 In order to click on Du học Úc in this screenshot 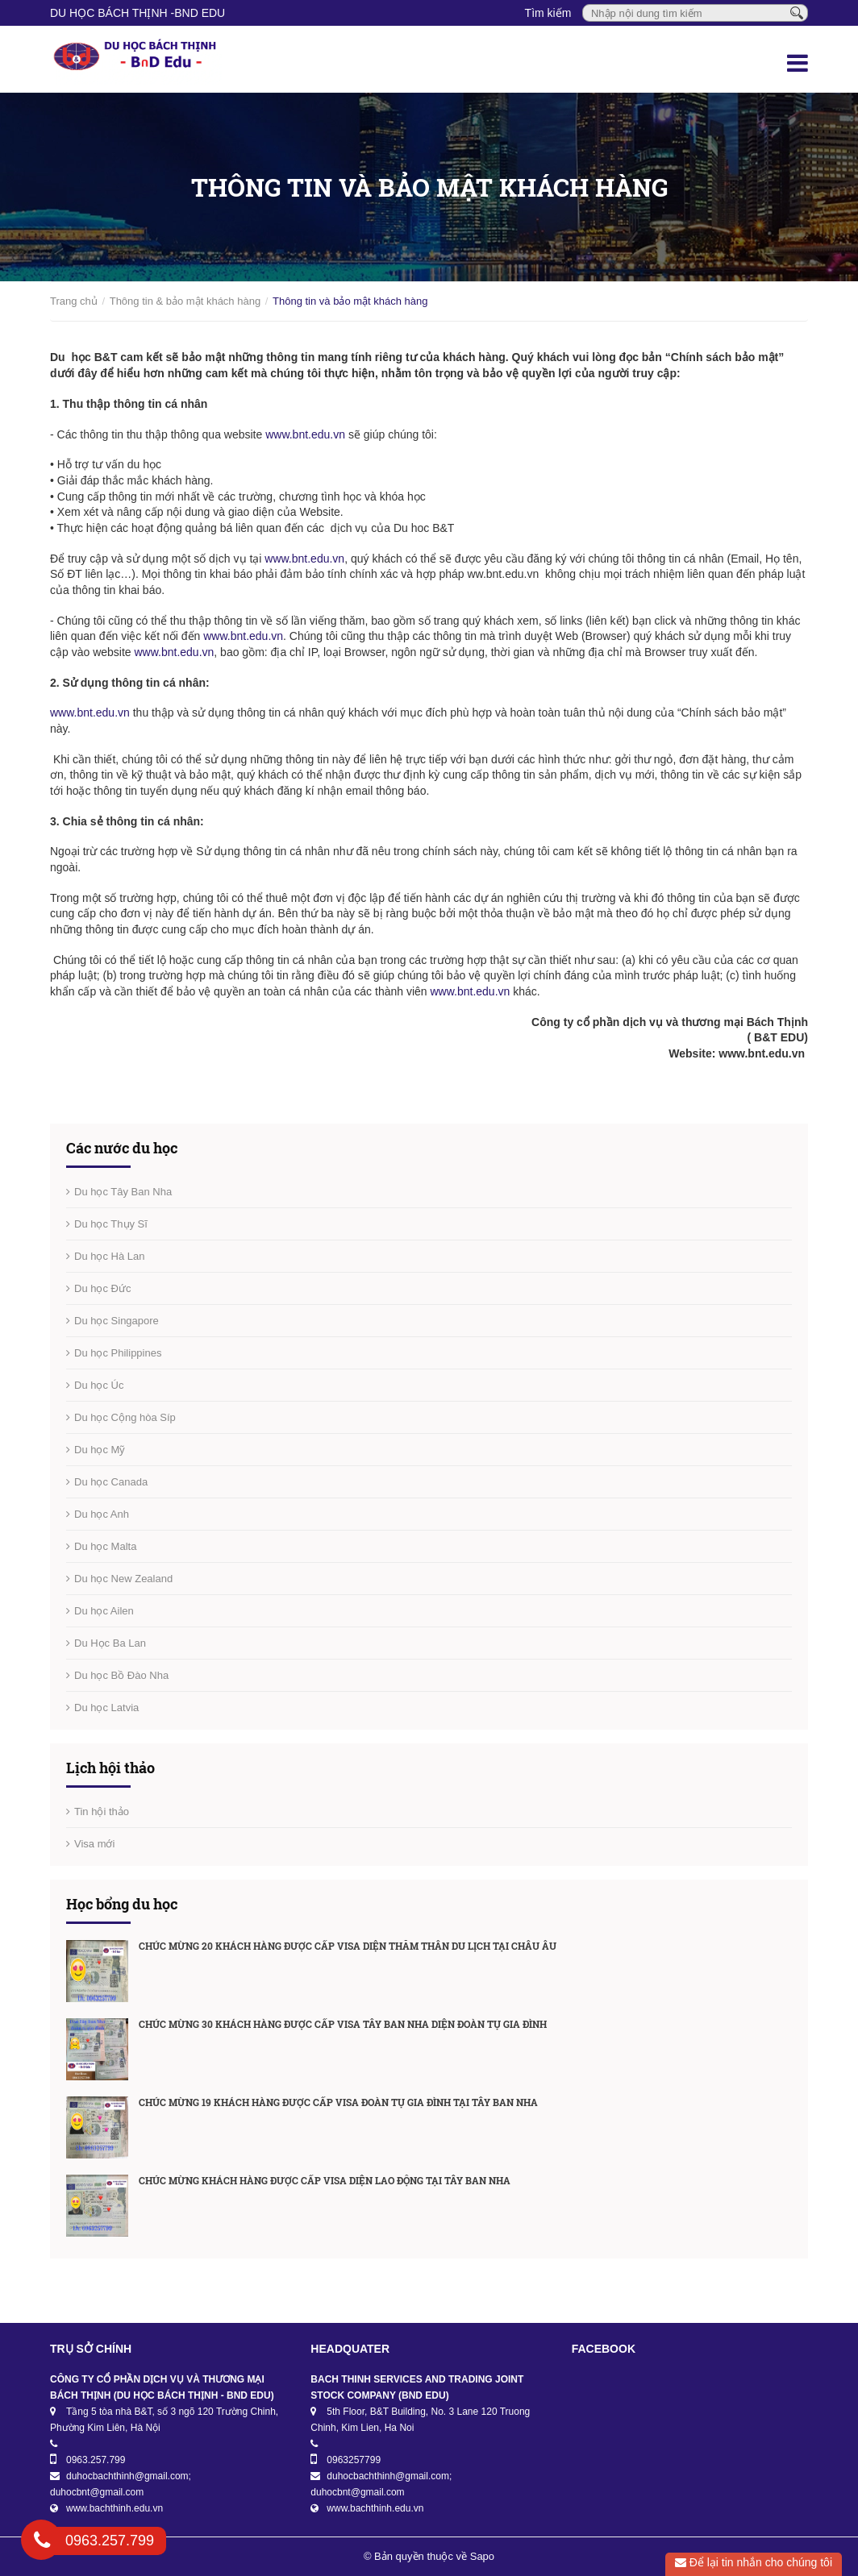, I will do `click(98, 1385)`.